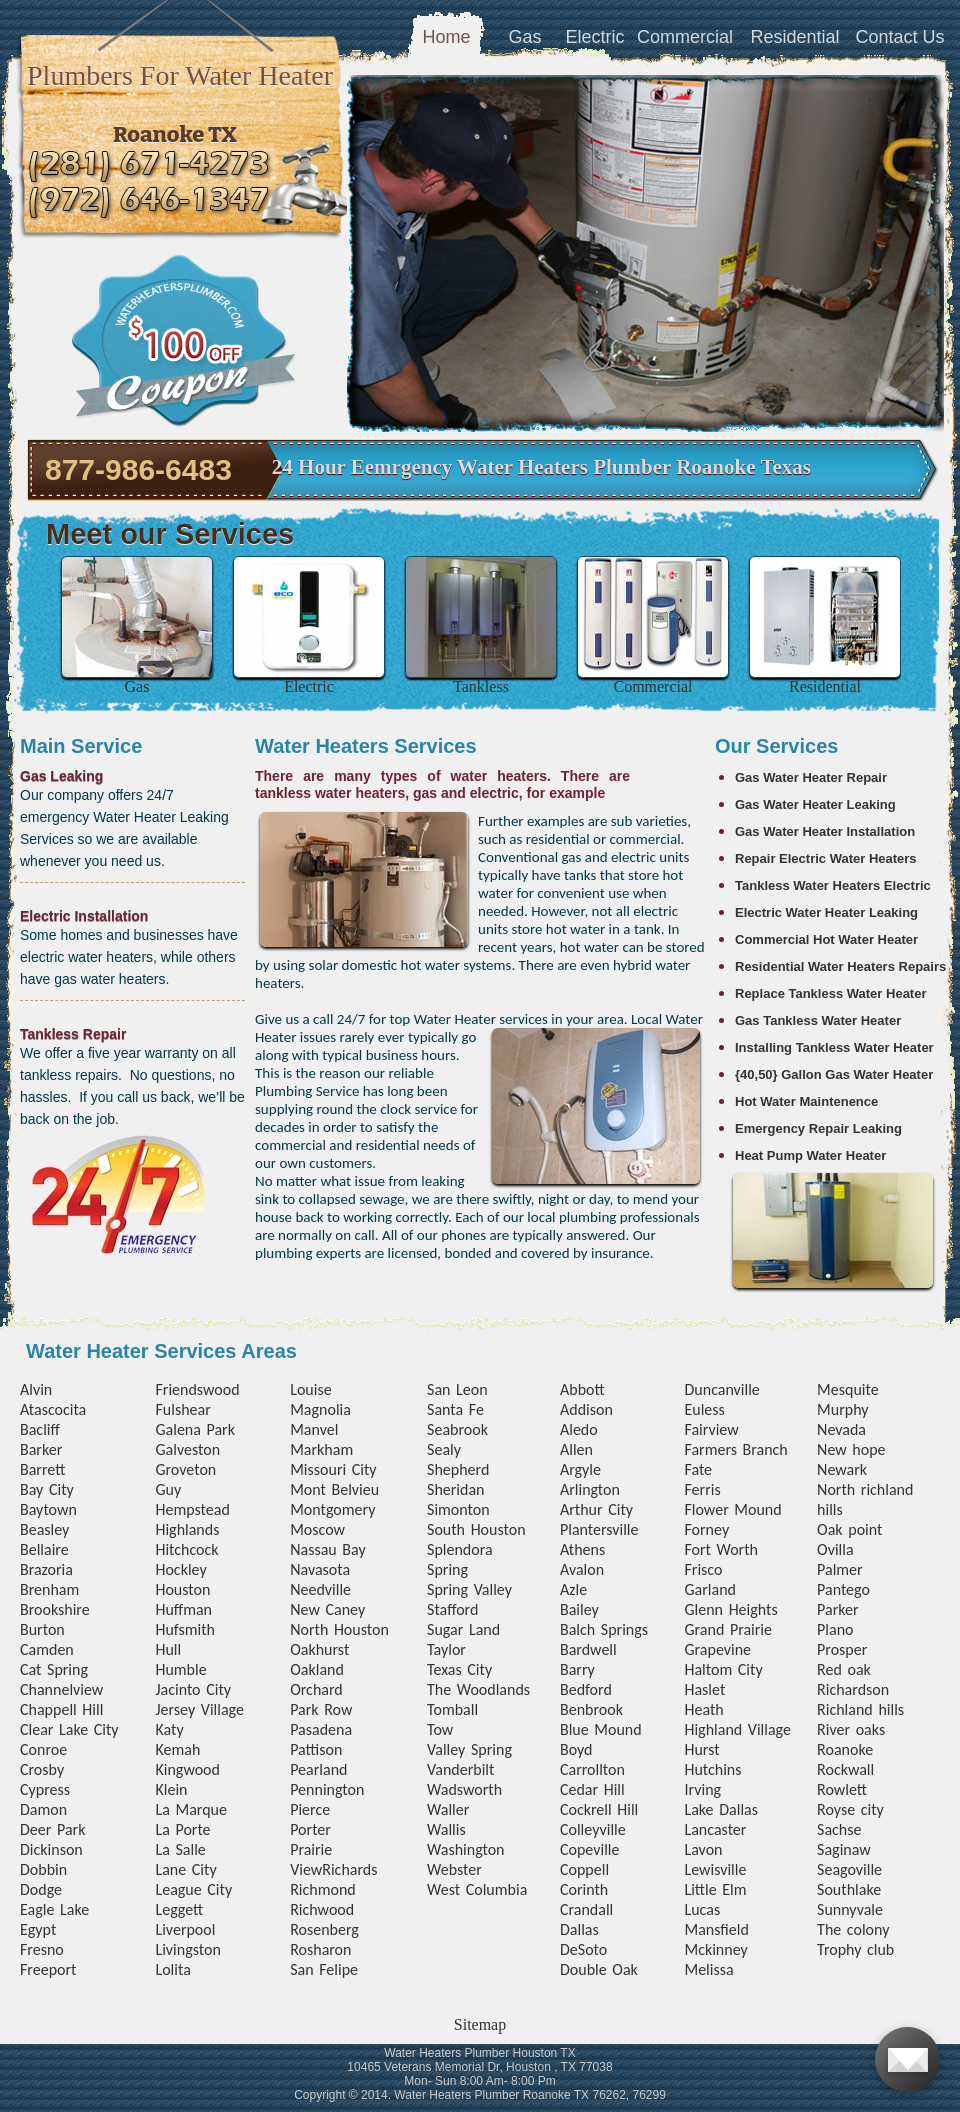 This screenshot has width=960, height=2112. Describe the element at coordinates (469, 1749) in the screenshot. I see `Valley Spring` at that location.